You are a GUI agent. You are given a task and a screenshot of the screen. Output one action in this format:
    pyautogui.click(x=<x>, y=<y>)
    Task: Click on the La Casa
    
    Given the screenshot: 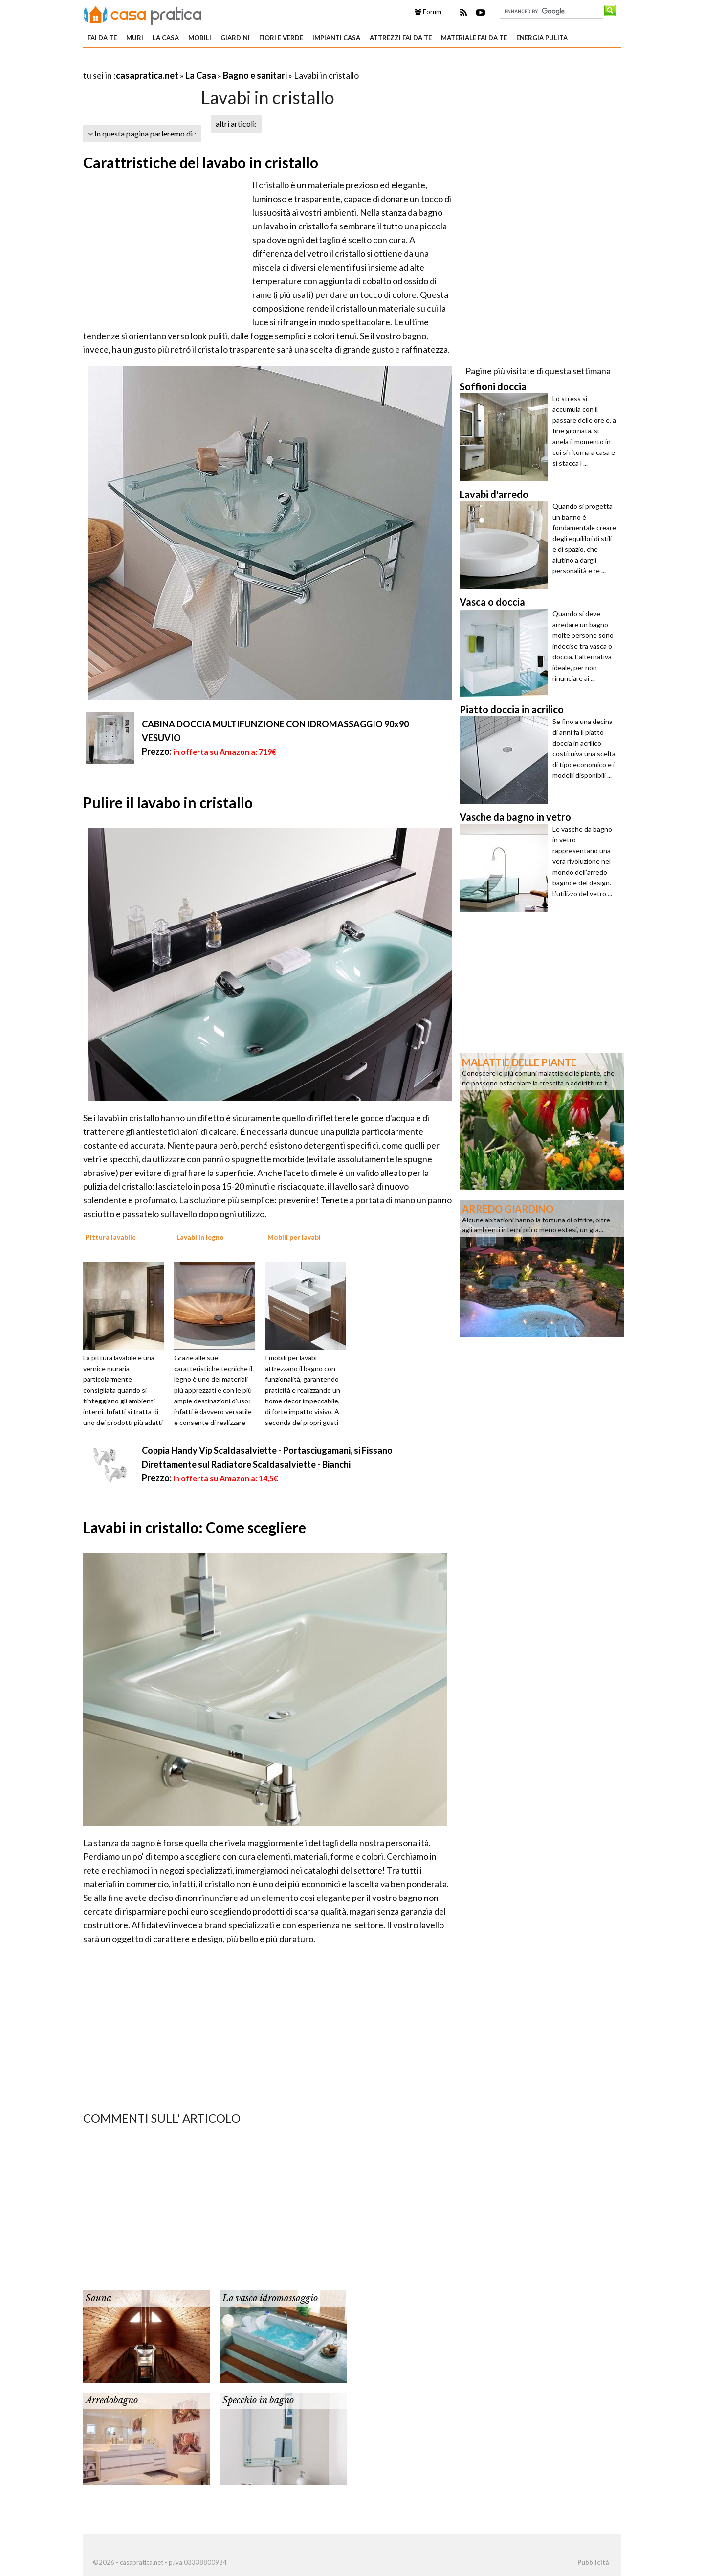 What is the action you would take?
    pyautogui.click(x=166, y=38)
    